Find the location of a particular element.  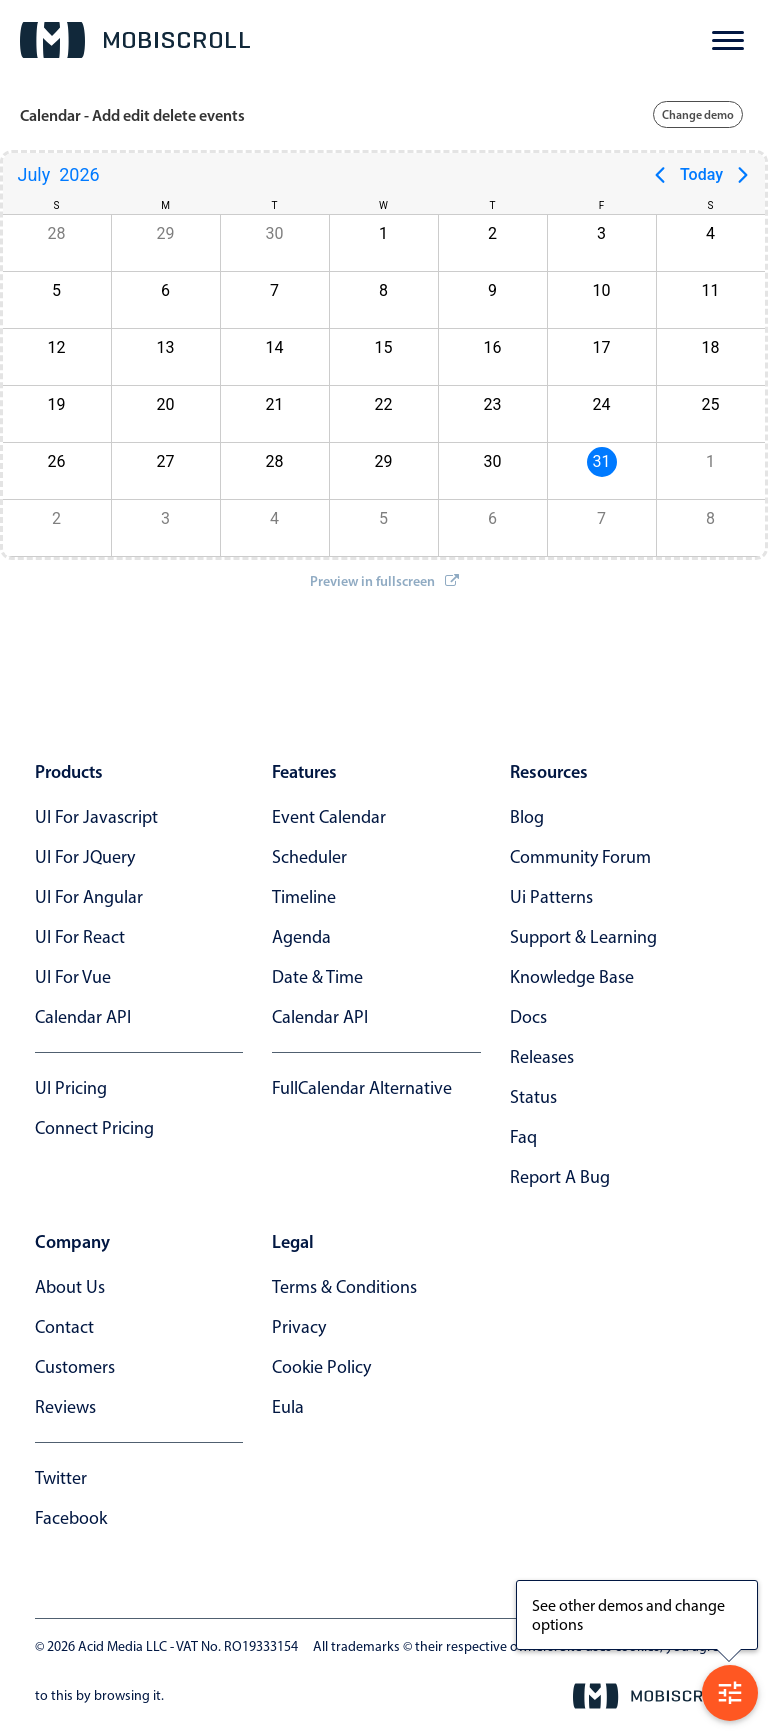

blog is located at coordinates (527, 817).